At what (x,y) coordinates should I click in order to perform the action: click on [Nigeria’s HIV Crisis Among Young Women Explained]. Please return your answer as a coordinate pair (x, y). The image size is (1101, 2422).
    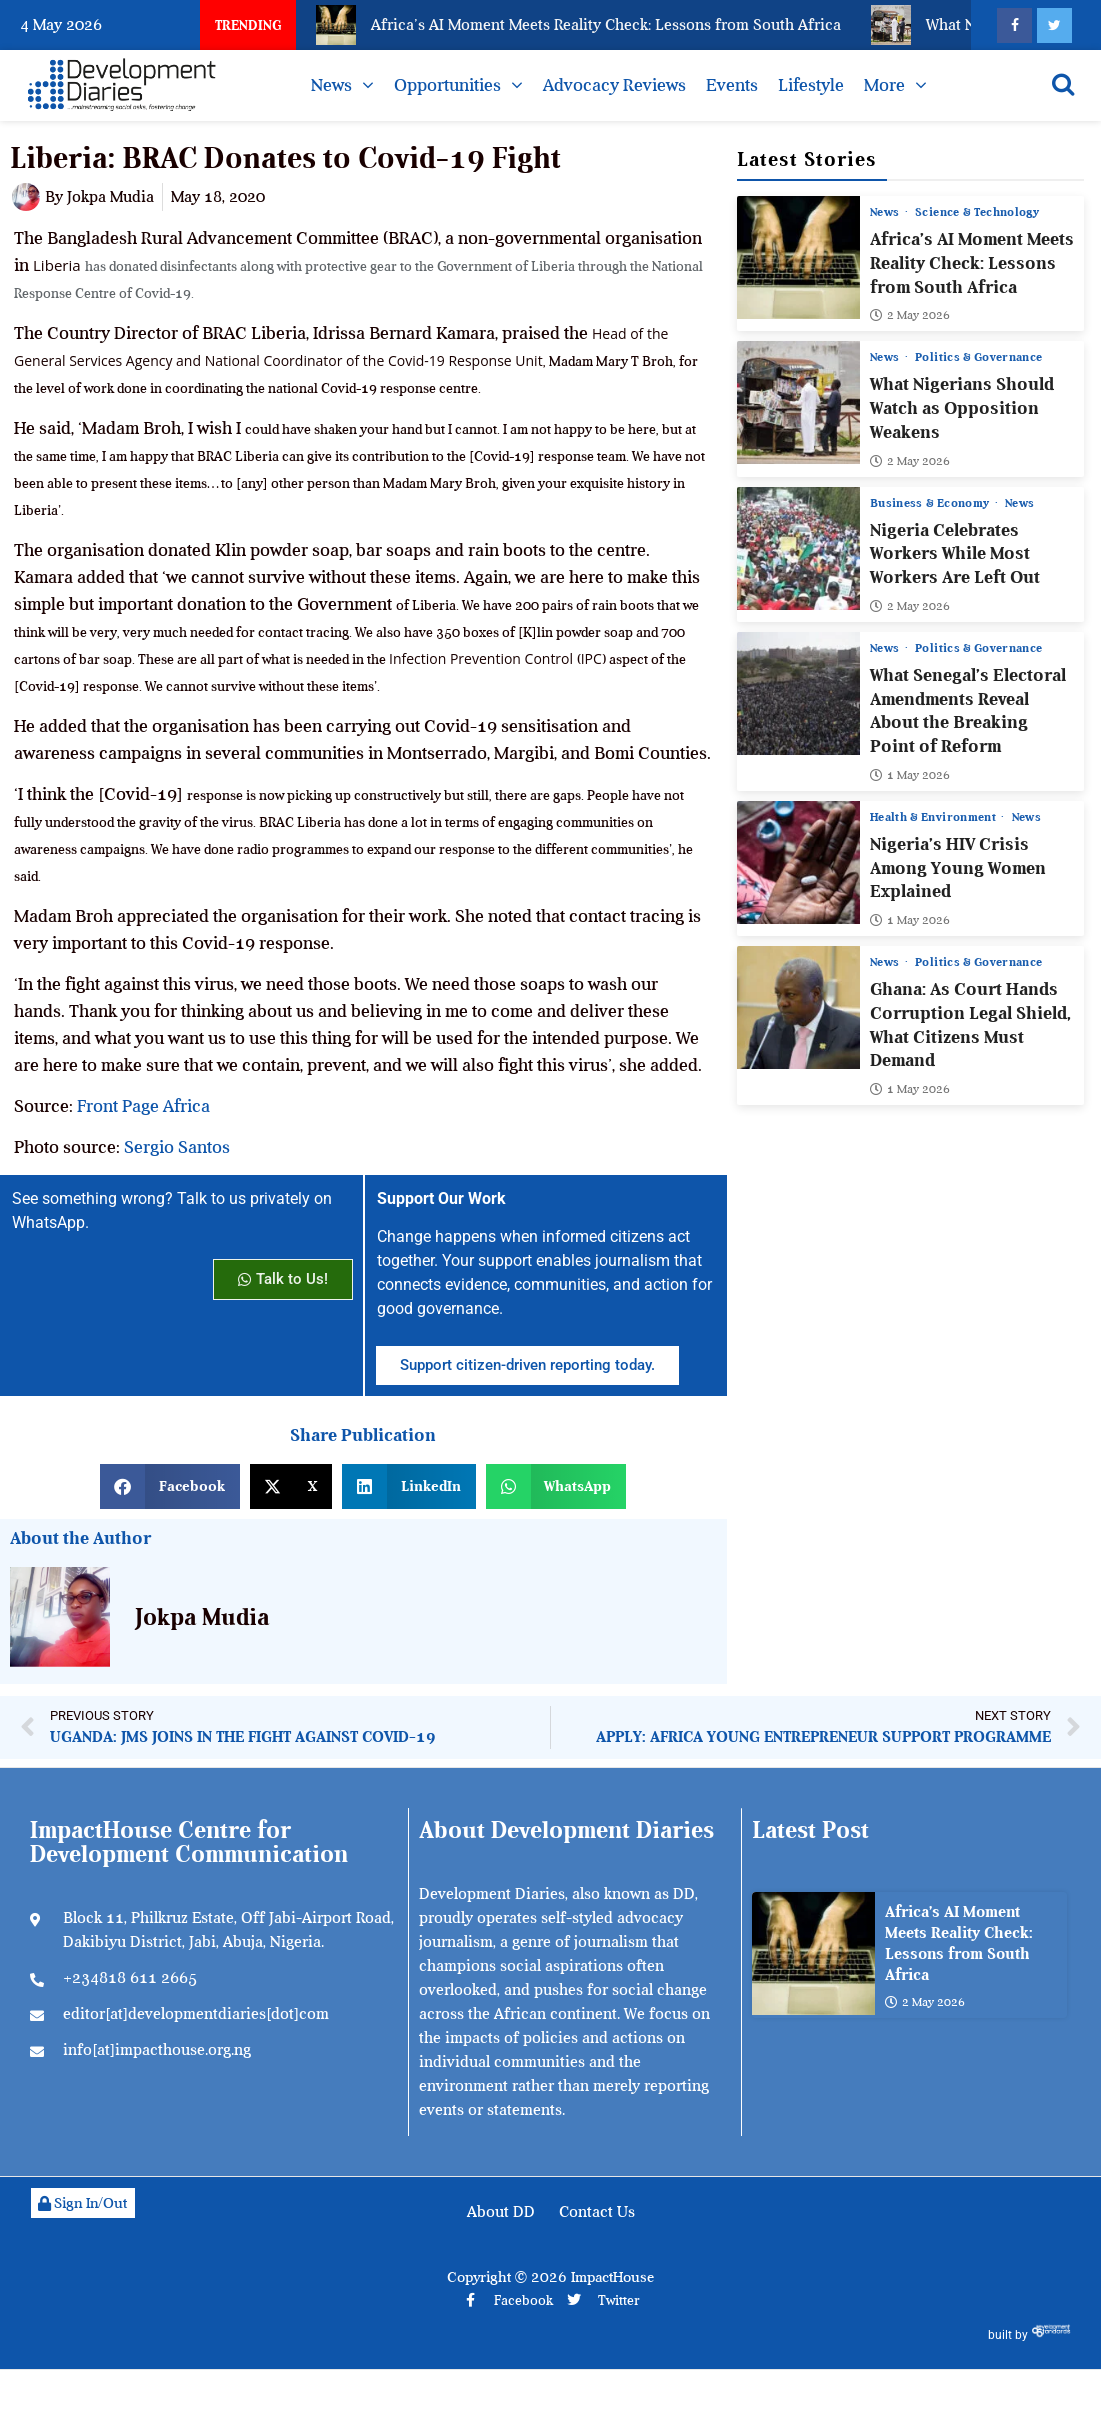
    Looking at the image, I should click on (798, 862).